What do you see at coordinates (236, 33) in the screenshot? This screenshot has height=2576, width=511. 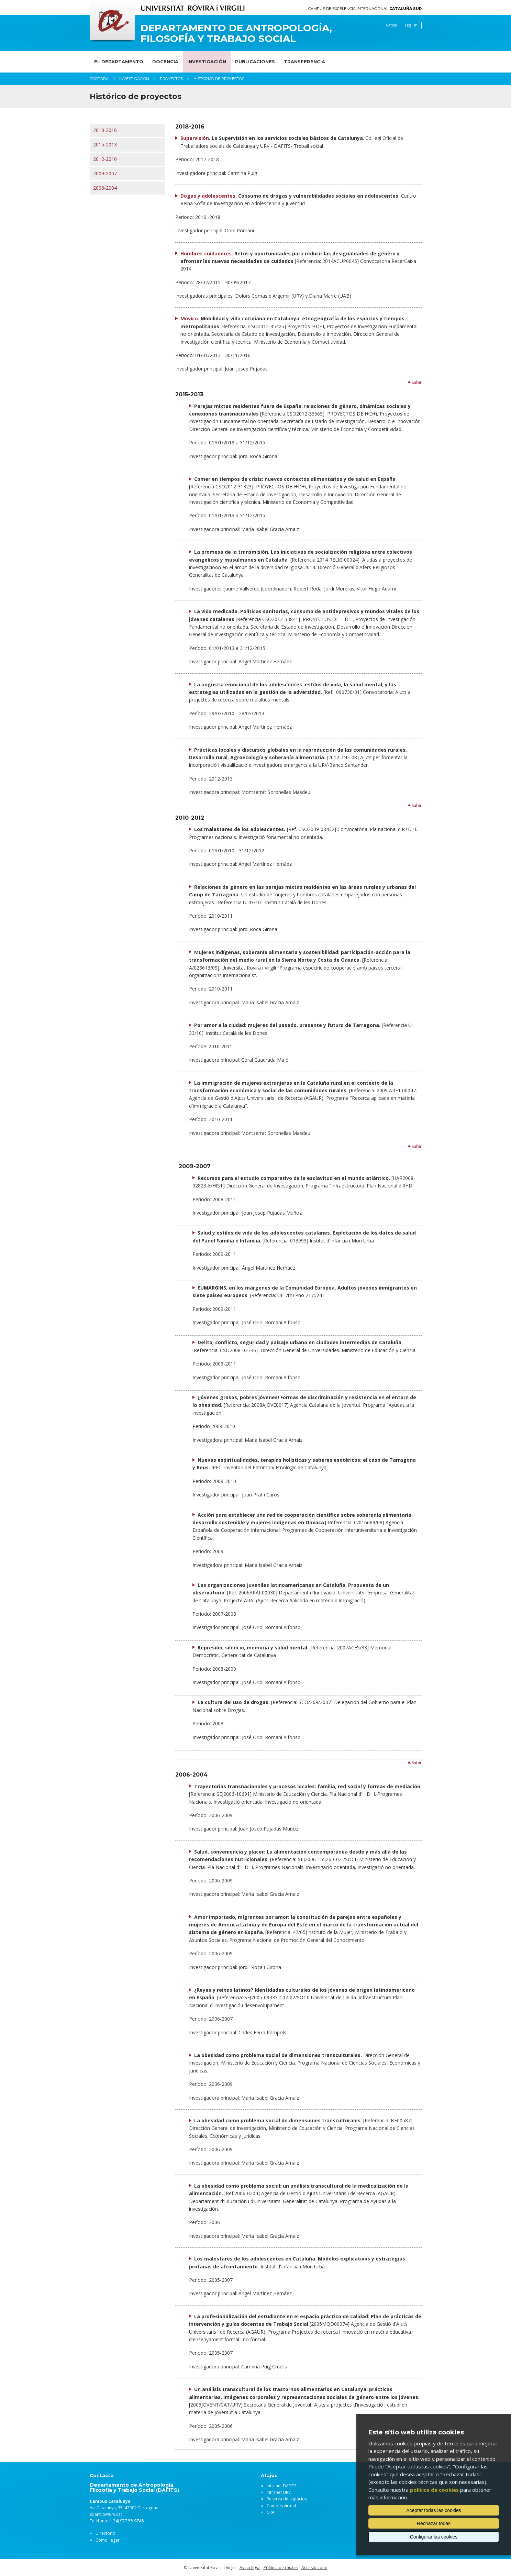 I see `Departamento de Antropología, Filosofía y Trabajo Social` at bounding box center [236, 33].